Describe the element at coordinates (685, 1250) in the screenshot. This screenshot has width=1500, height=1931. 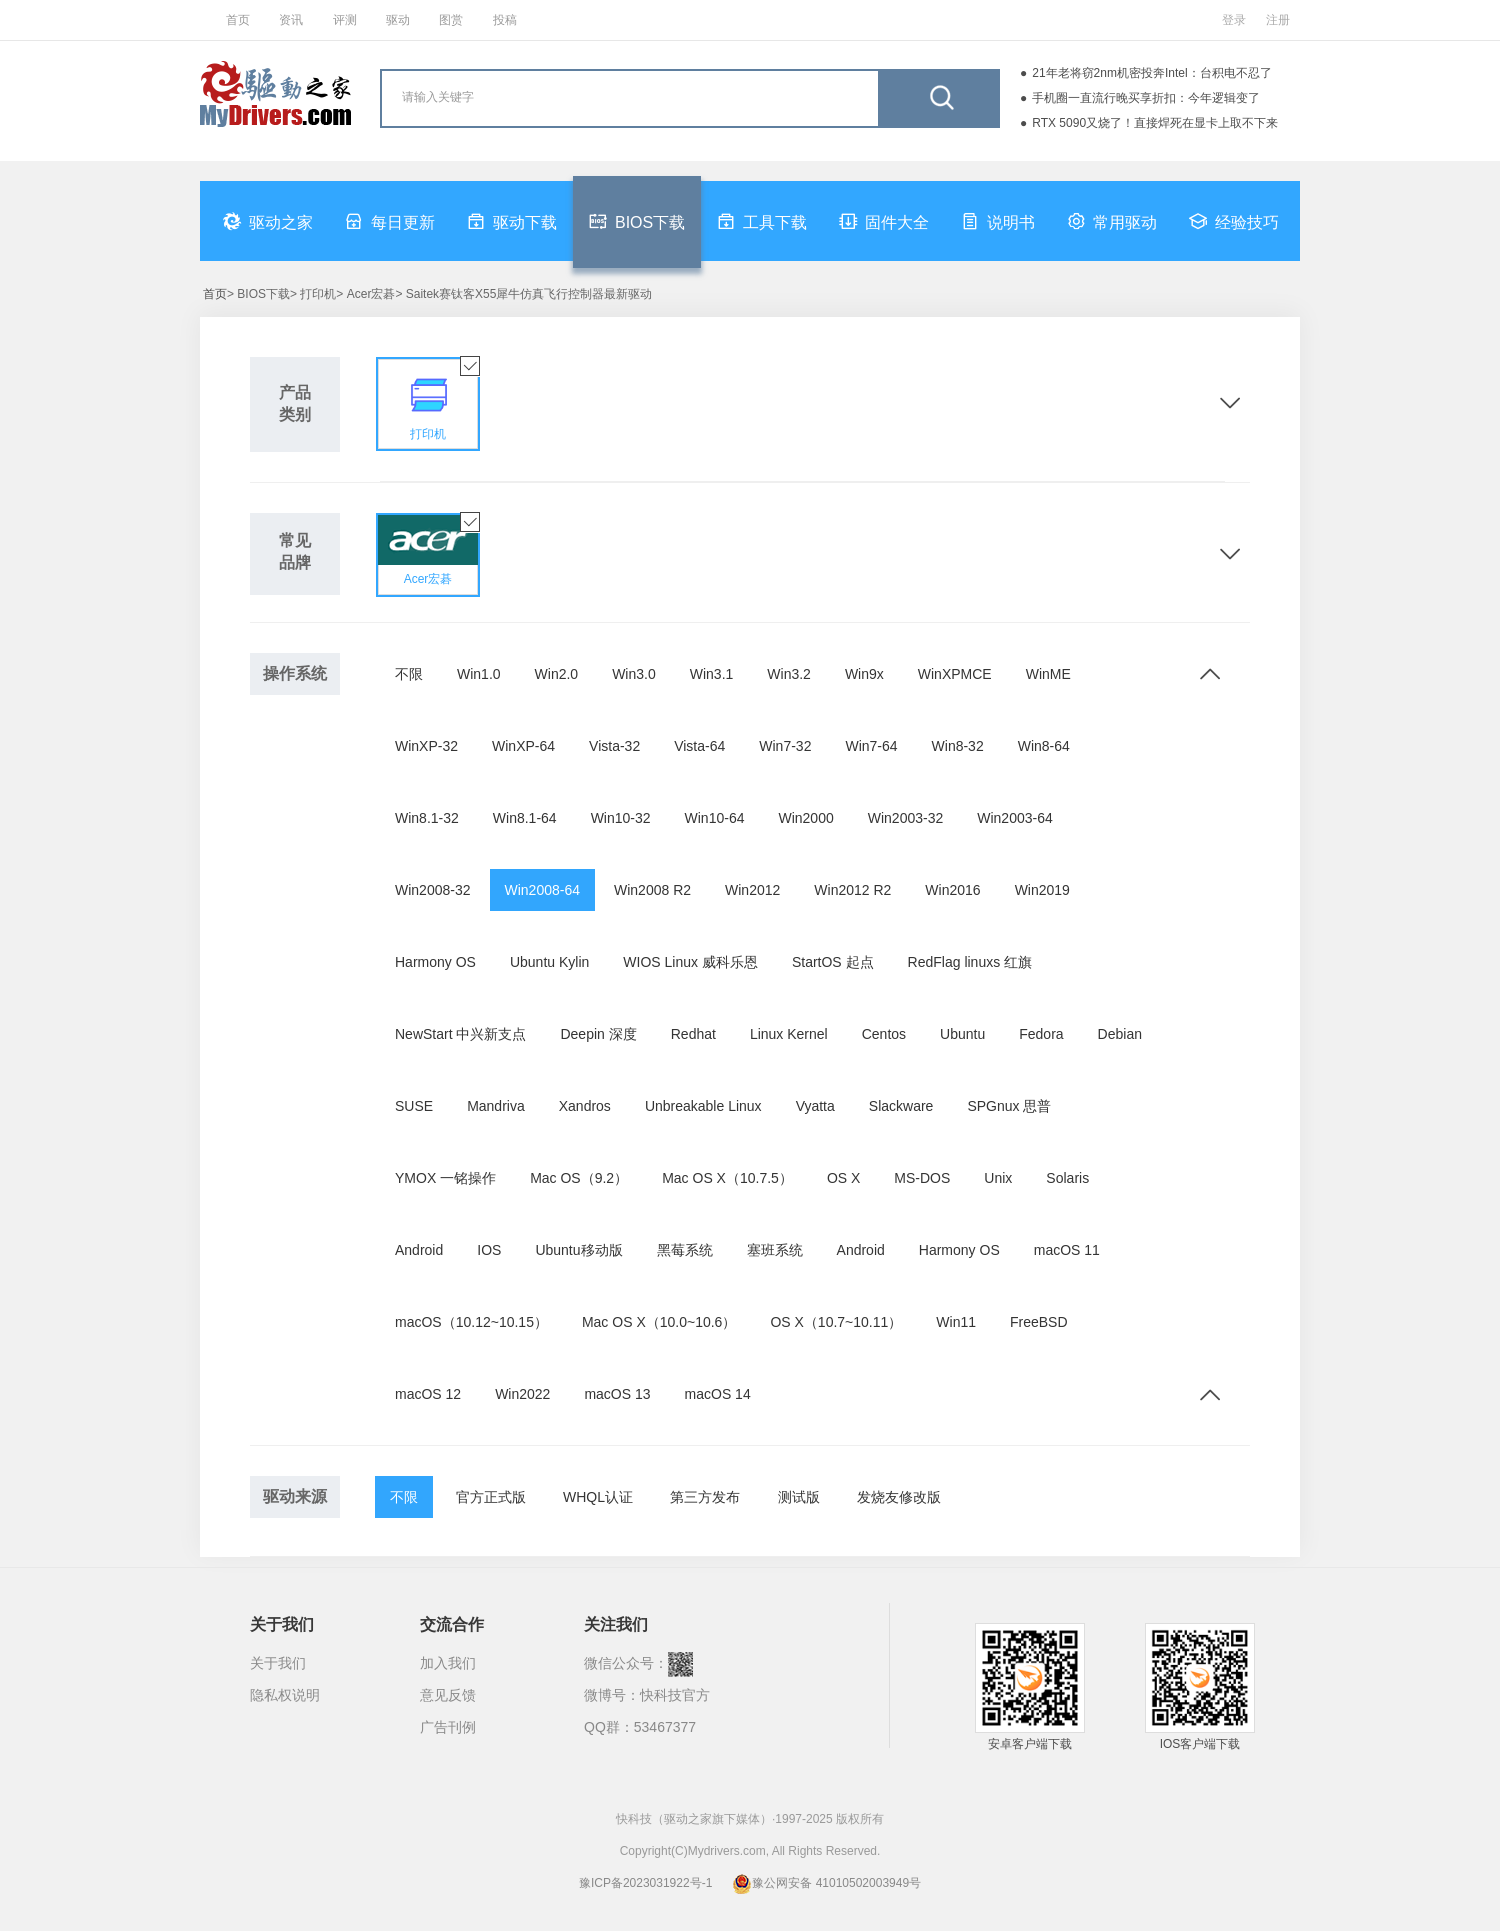
I see `黑莓系统` at that location.